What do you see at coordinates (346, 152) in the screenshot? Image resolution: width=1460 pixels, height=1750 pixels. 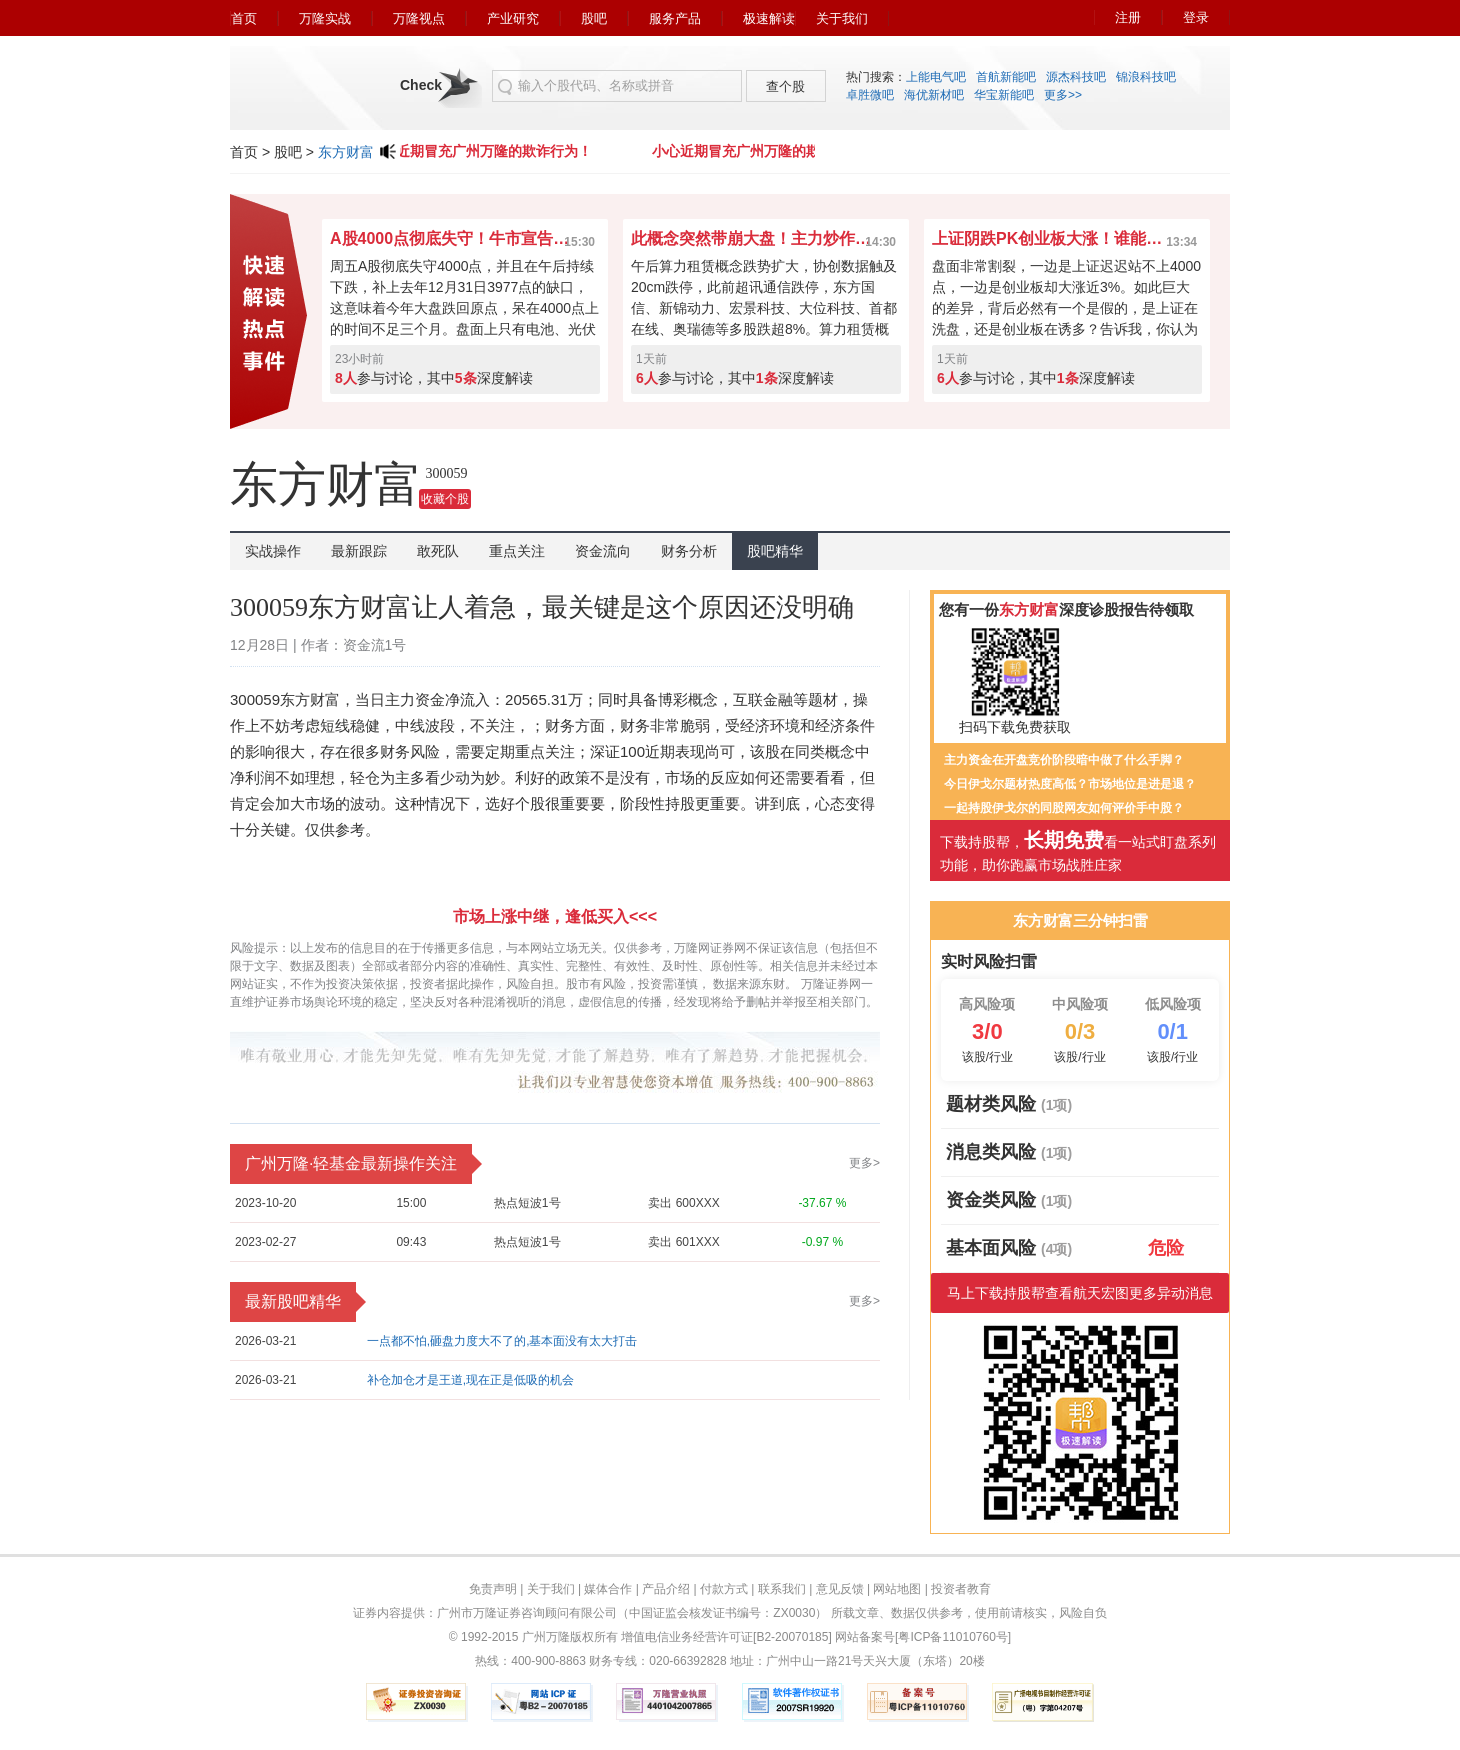 I see `东方财富` at bounding box center [346, 152].